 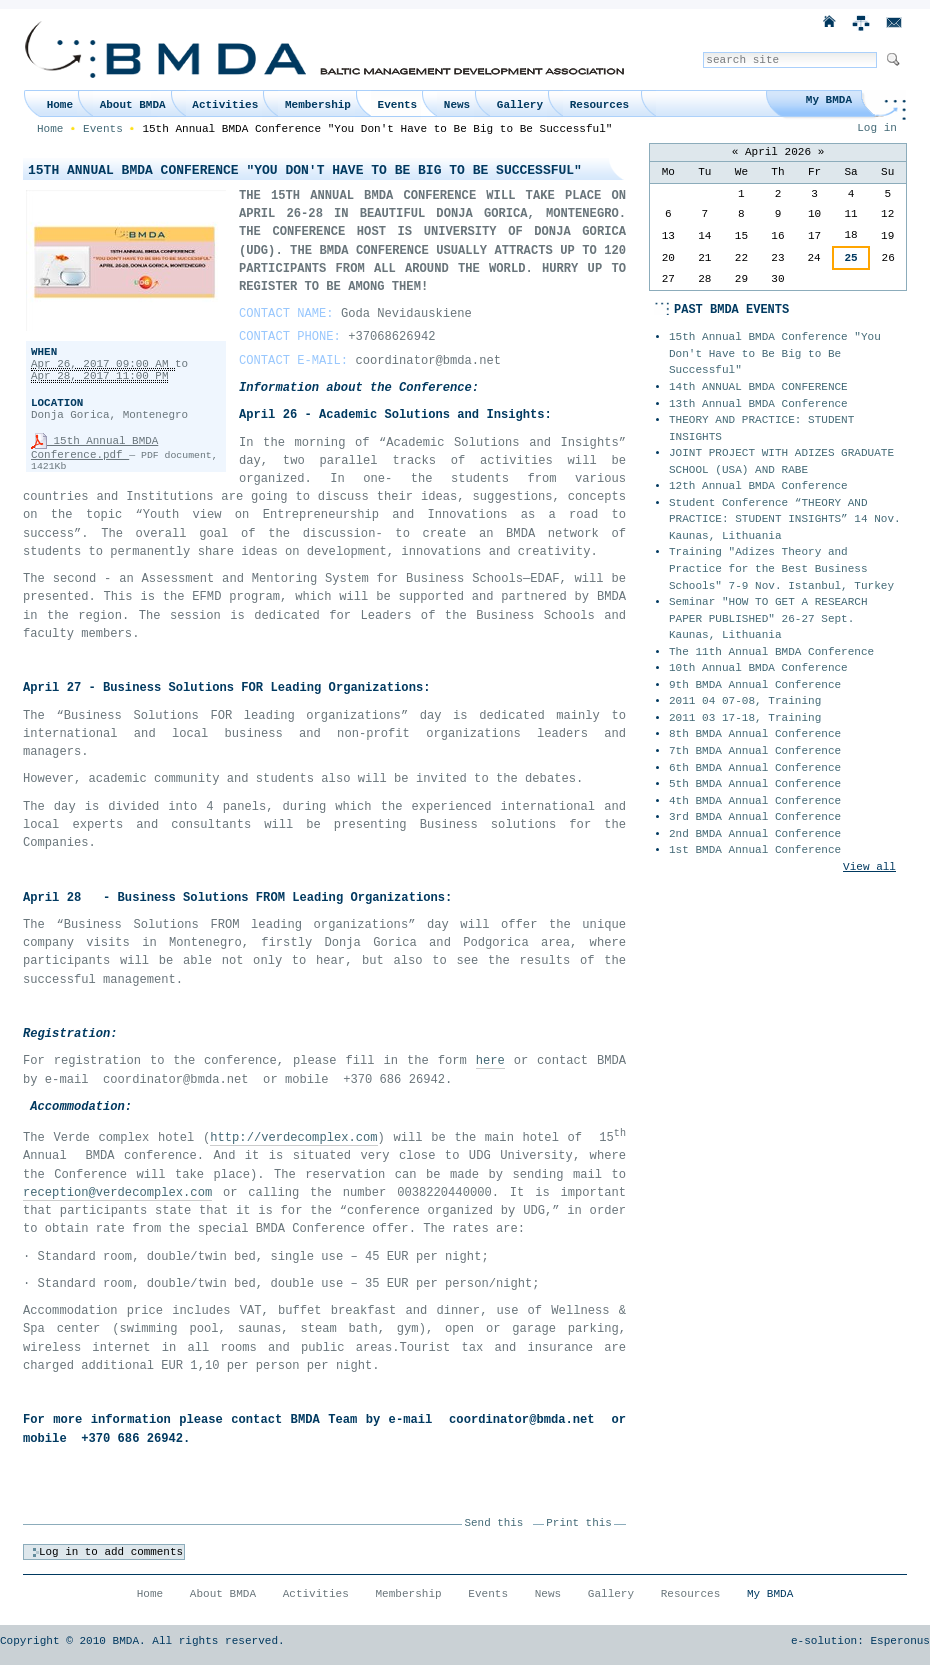 What do you see at coordinates (755, 784) in the screenshot?
I see `5th BMDA Annual Conference` at bounding box center [755, 784].